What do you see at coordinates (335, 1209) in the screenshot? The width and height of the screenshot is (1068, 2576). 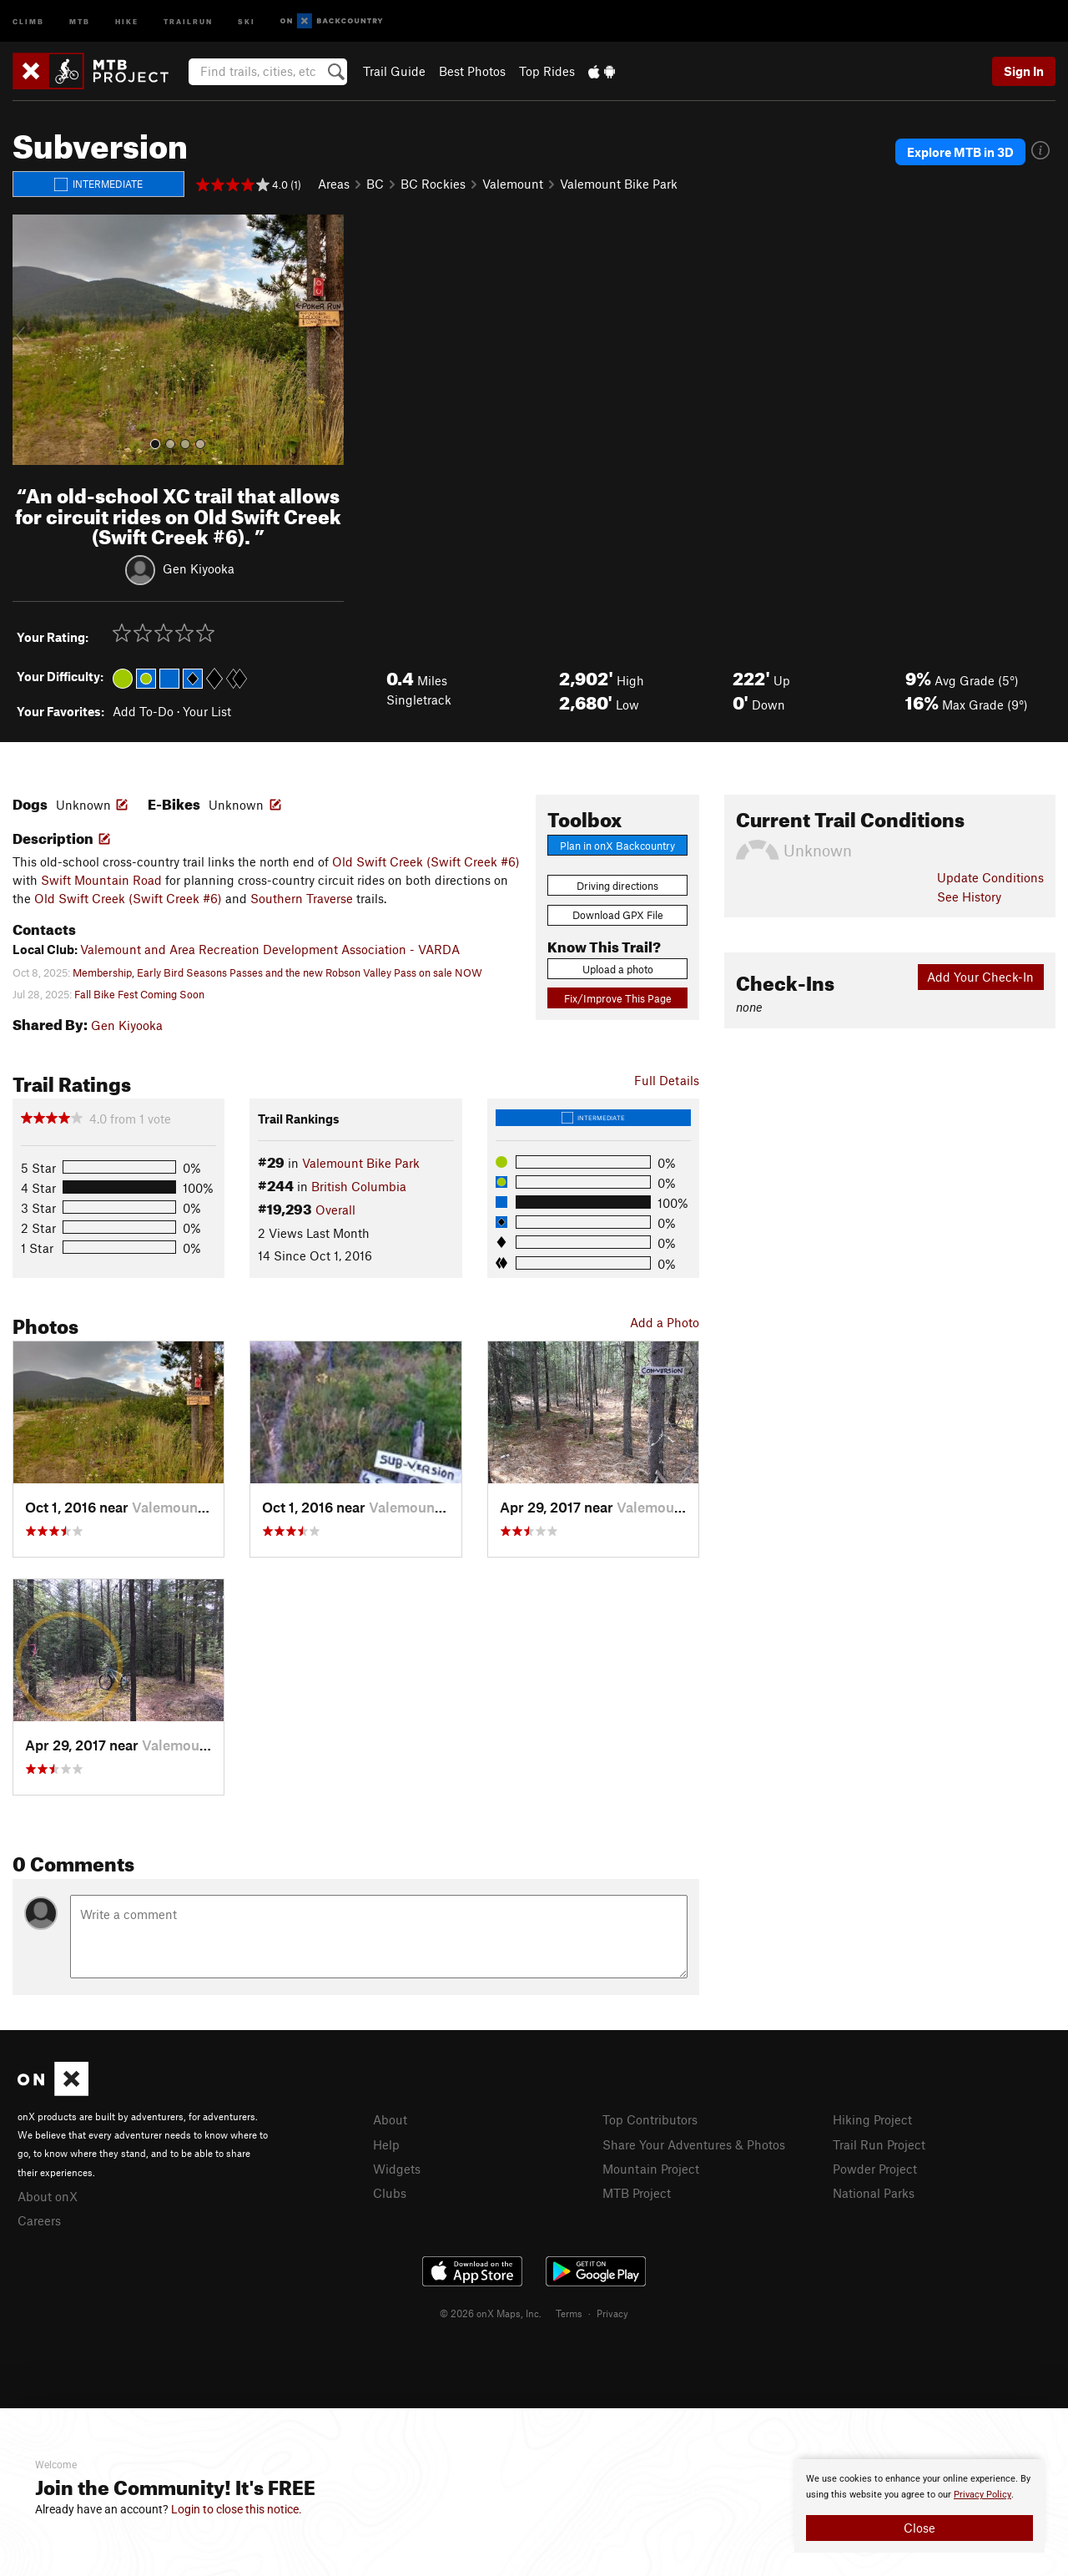 I see `Overall` at bounding box center [335, 1209].